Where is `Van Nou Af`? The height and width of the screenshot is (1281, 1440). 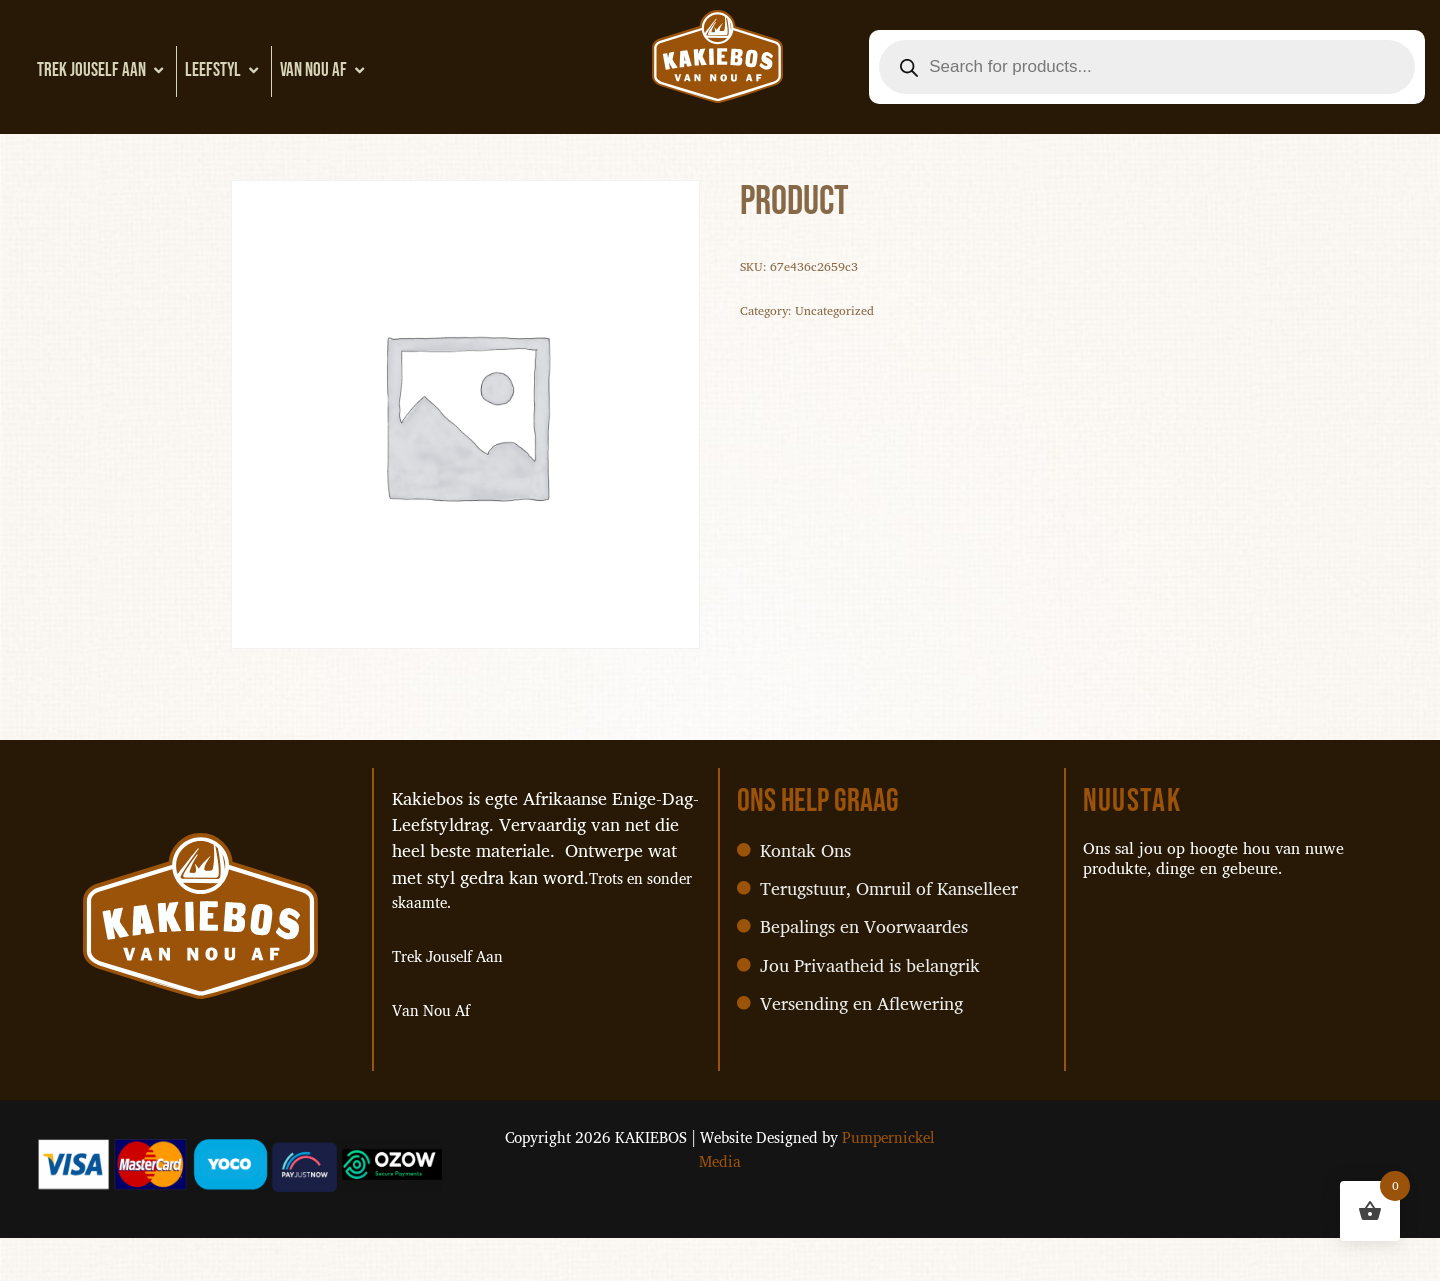
Van Nou Af is located at coordinates (324, 70).